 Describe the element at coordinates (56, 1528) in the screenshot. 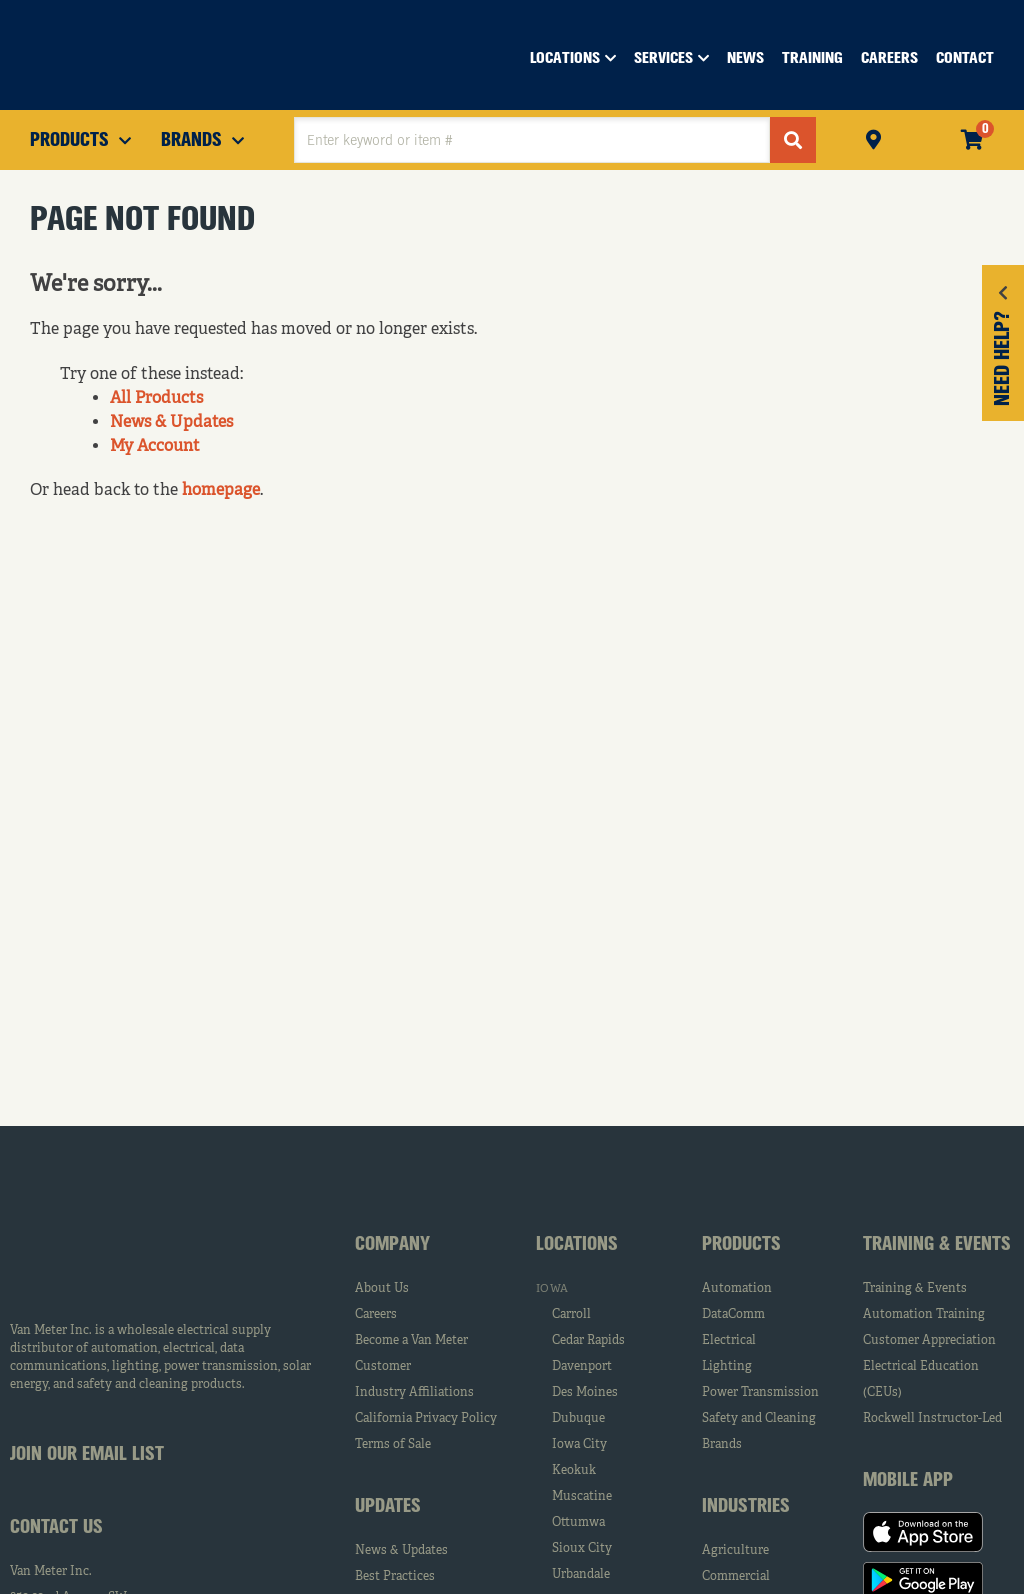

I see `Contact Us [tab]` at that location.